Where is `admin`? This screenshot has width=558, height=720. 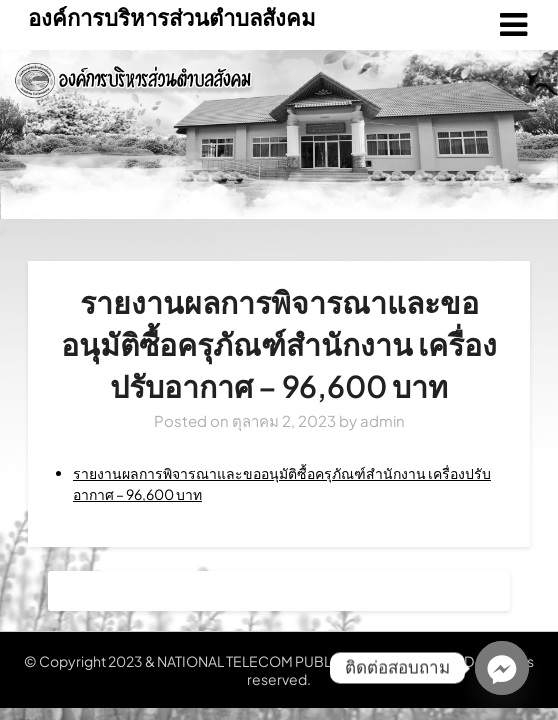 admin is located at coordinates (382, 420).